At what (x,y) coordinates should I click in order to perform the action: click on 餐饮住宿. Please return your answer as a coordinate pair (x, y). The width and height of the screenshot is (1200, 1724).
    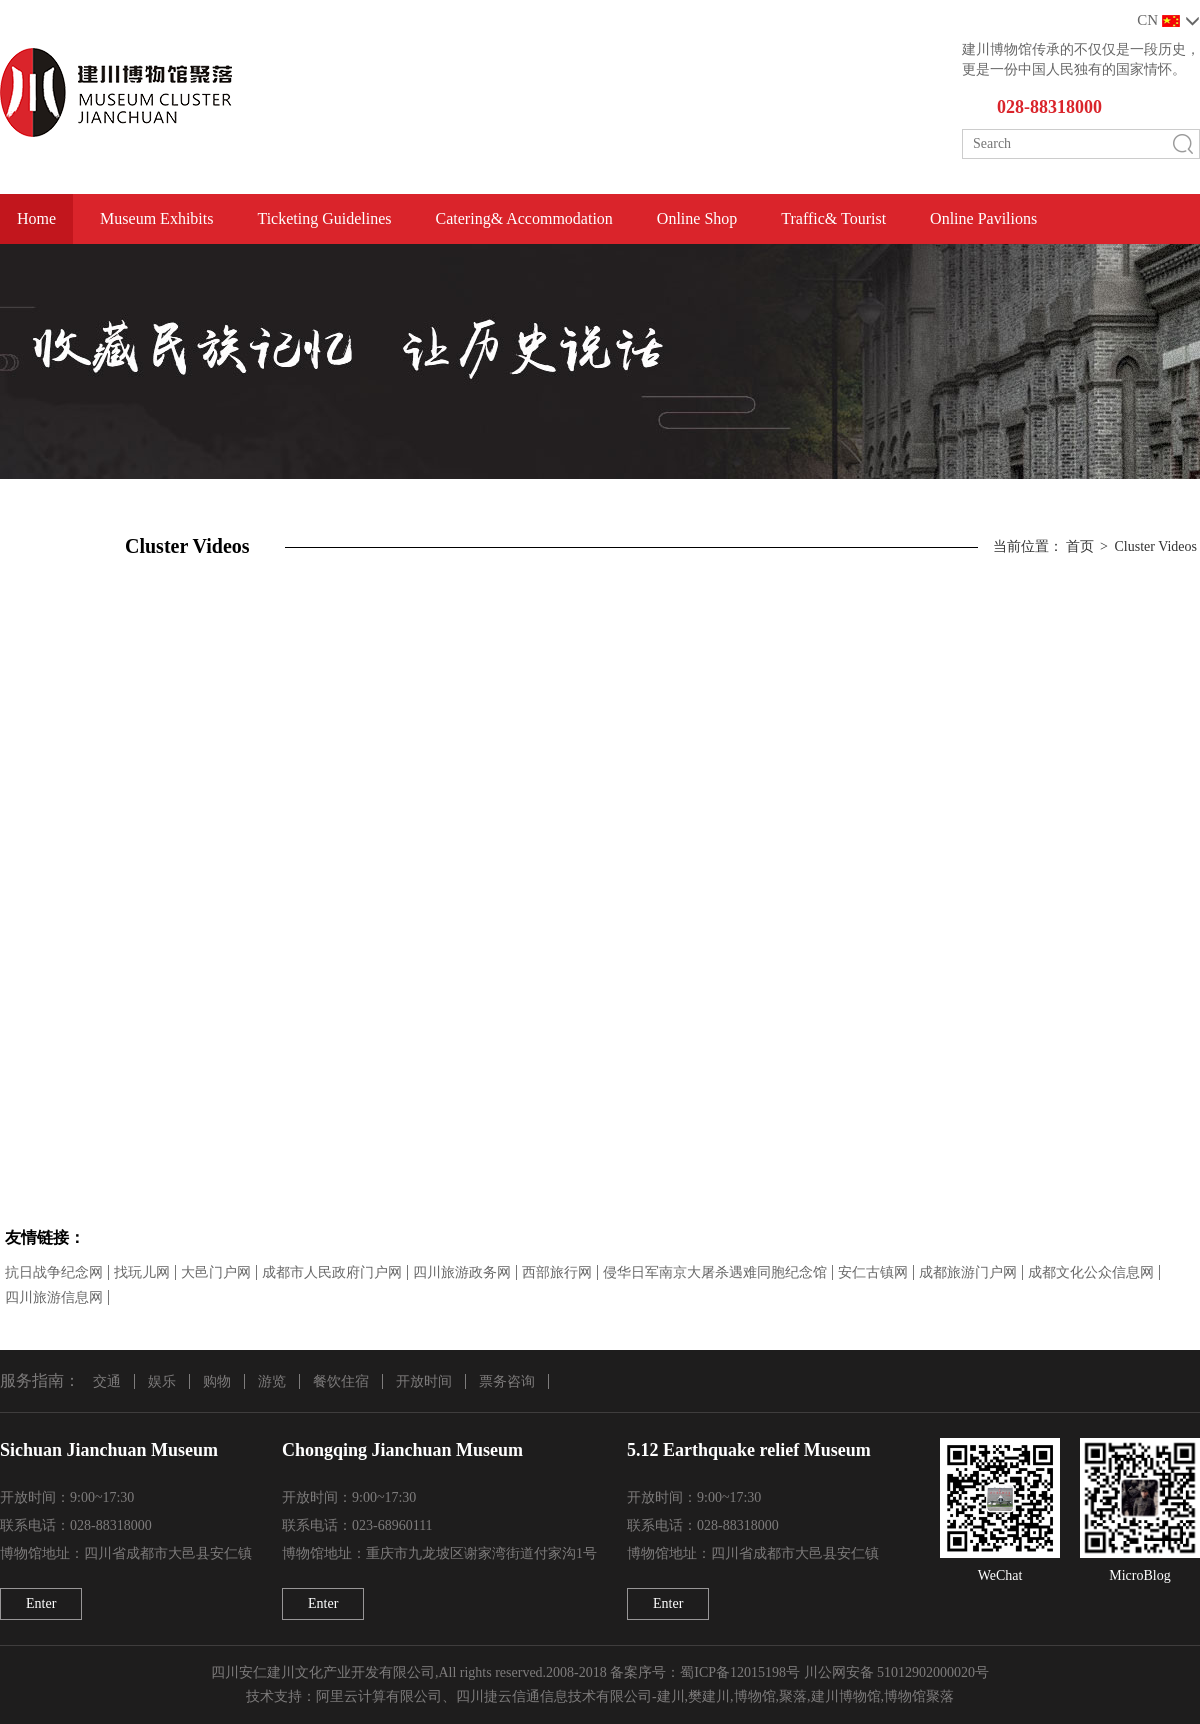
    Looking at the image, I should click on (341, 1381).